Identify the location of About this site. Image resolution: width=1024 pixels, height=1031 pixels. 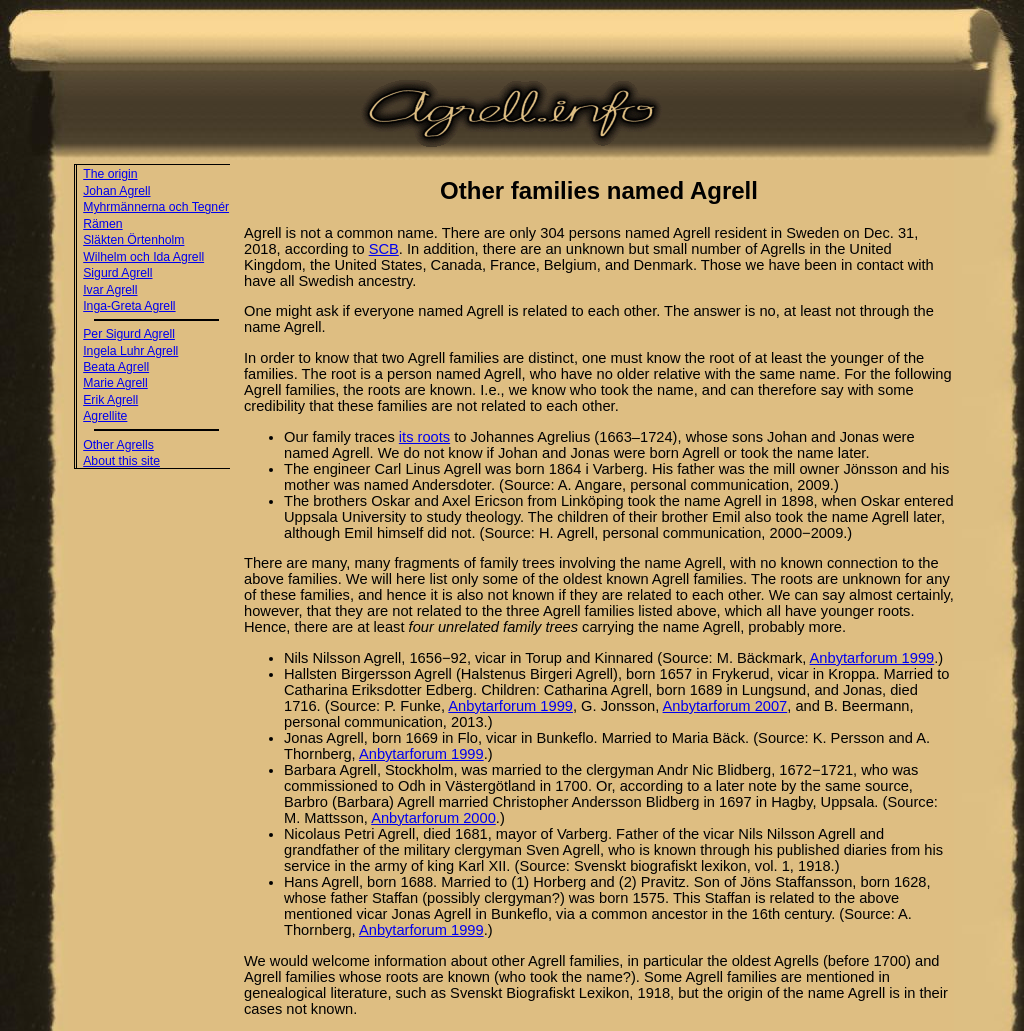
(121, 461).